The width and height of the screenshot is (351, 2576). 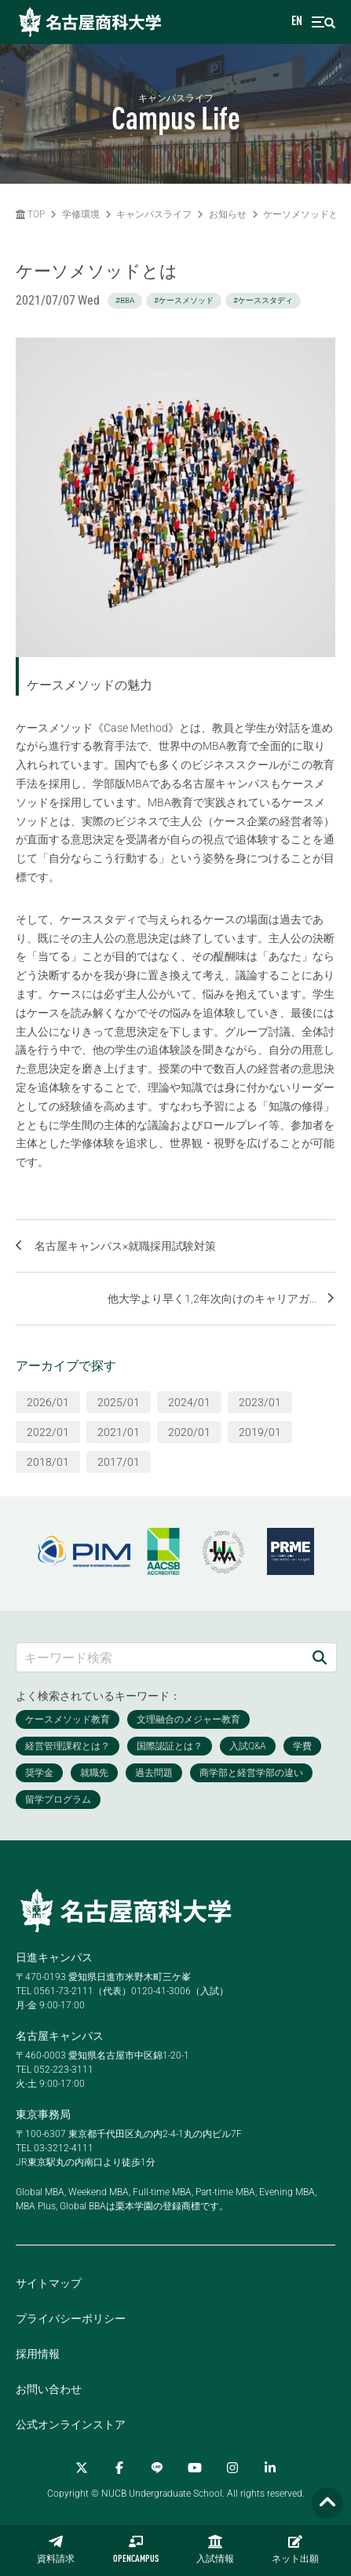 I want to click on キャンパスライフ, so click(x=154, y=214).